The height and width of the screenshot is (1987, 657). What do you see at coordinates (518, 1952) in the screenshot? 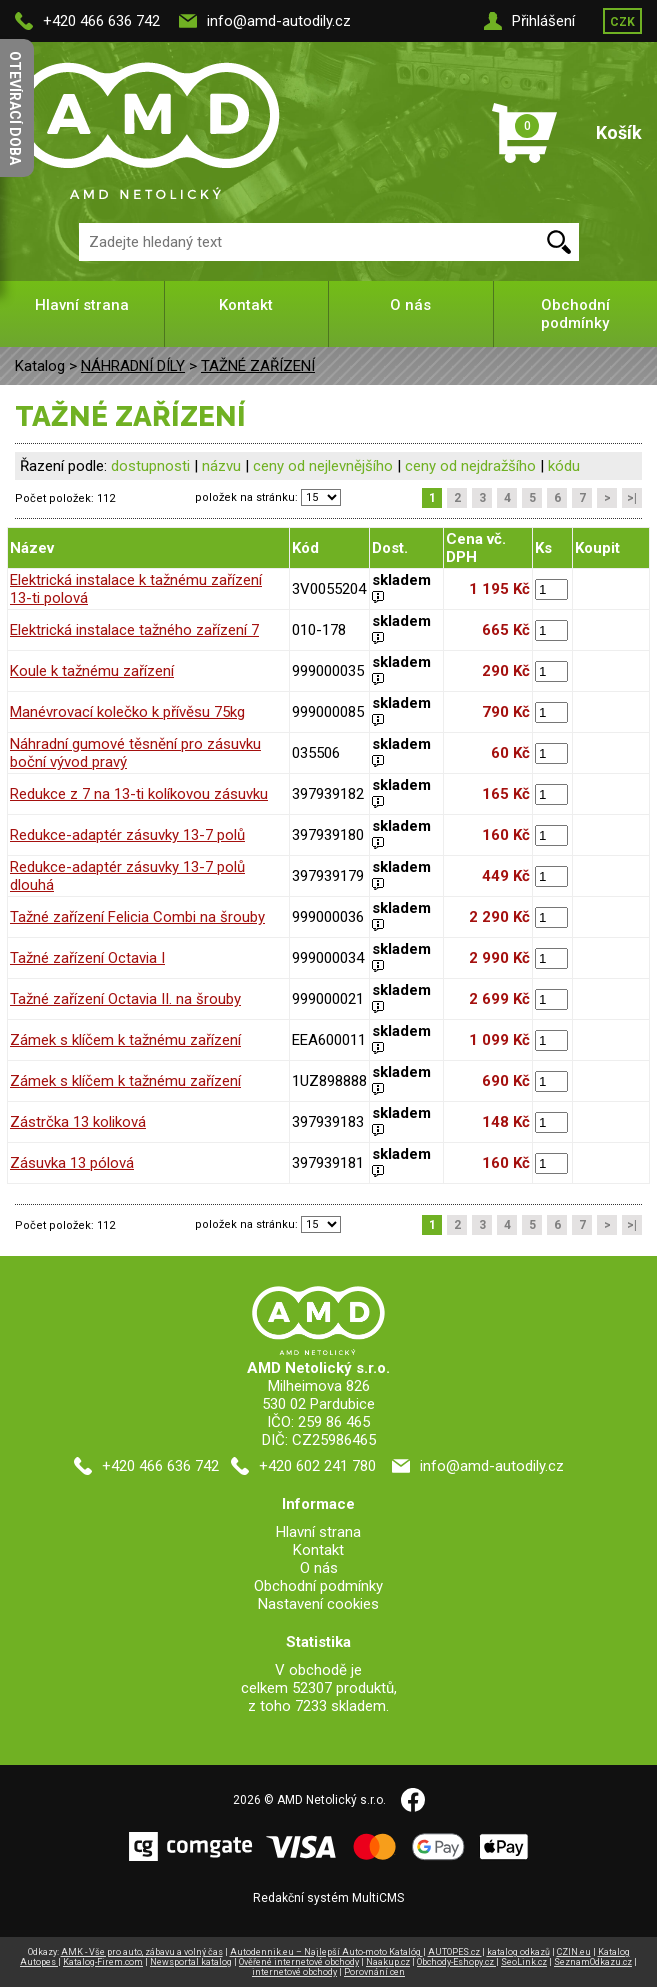
I see `katalog odkazů` at bounding box center [518, 1952].